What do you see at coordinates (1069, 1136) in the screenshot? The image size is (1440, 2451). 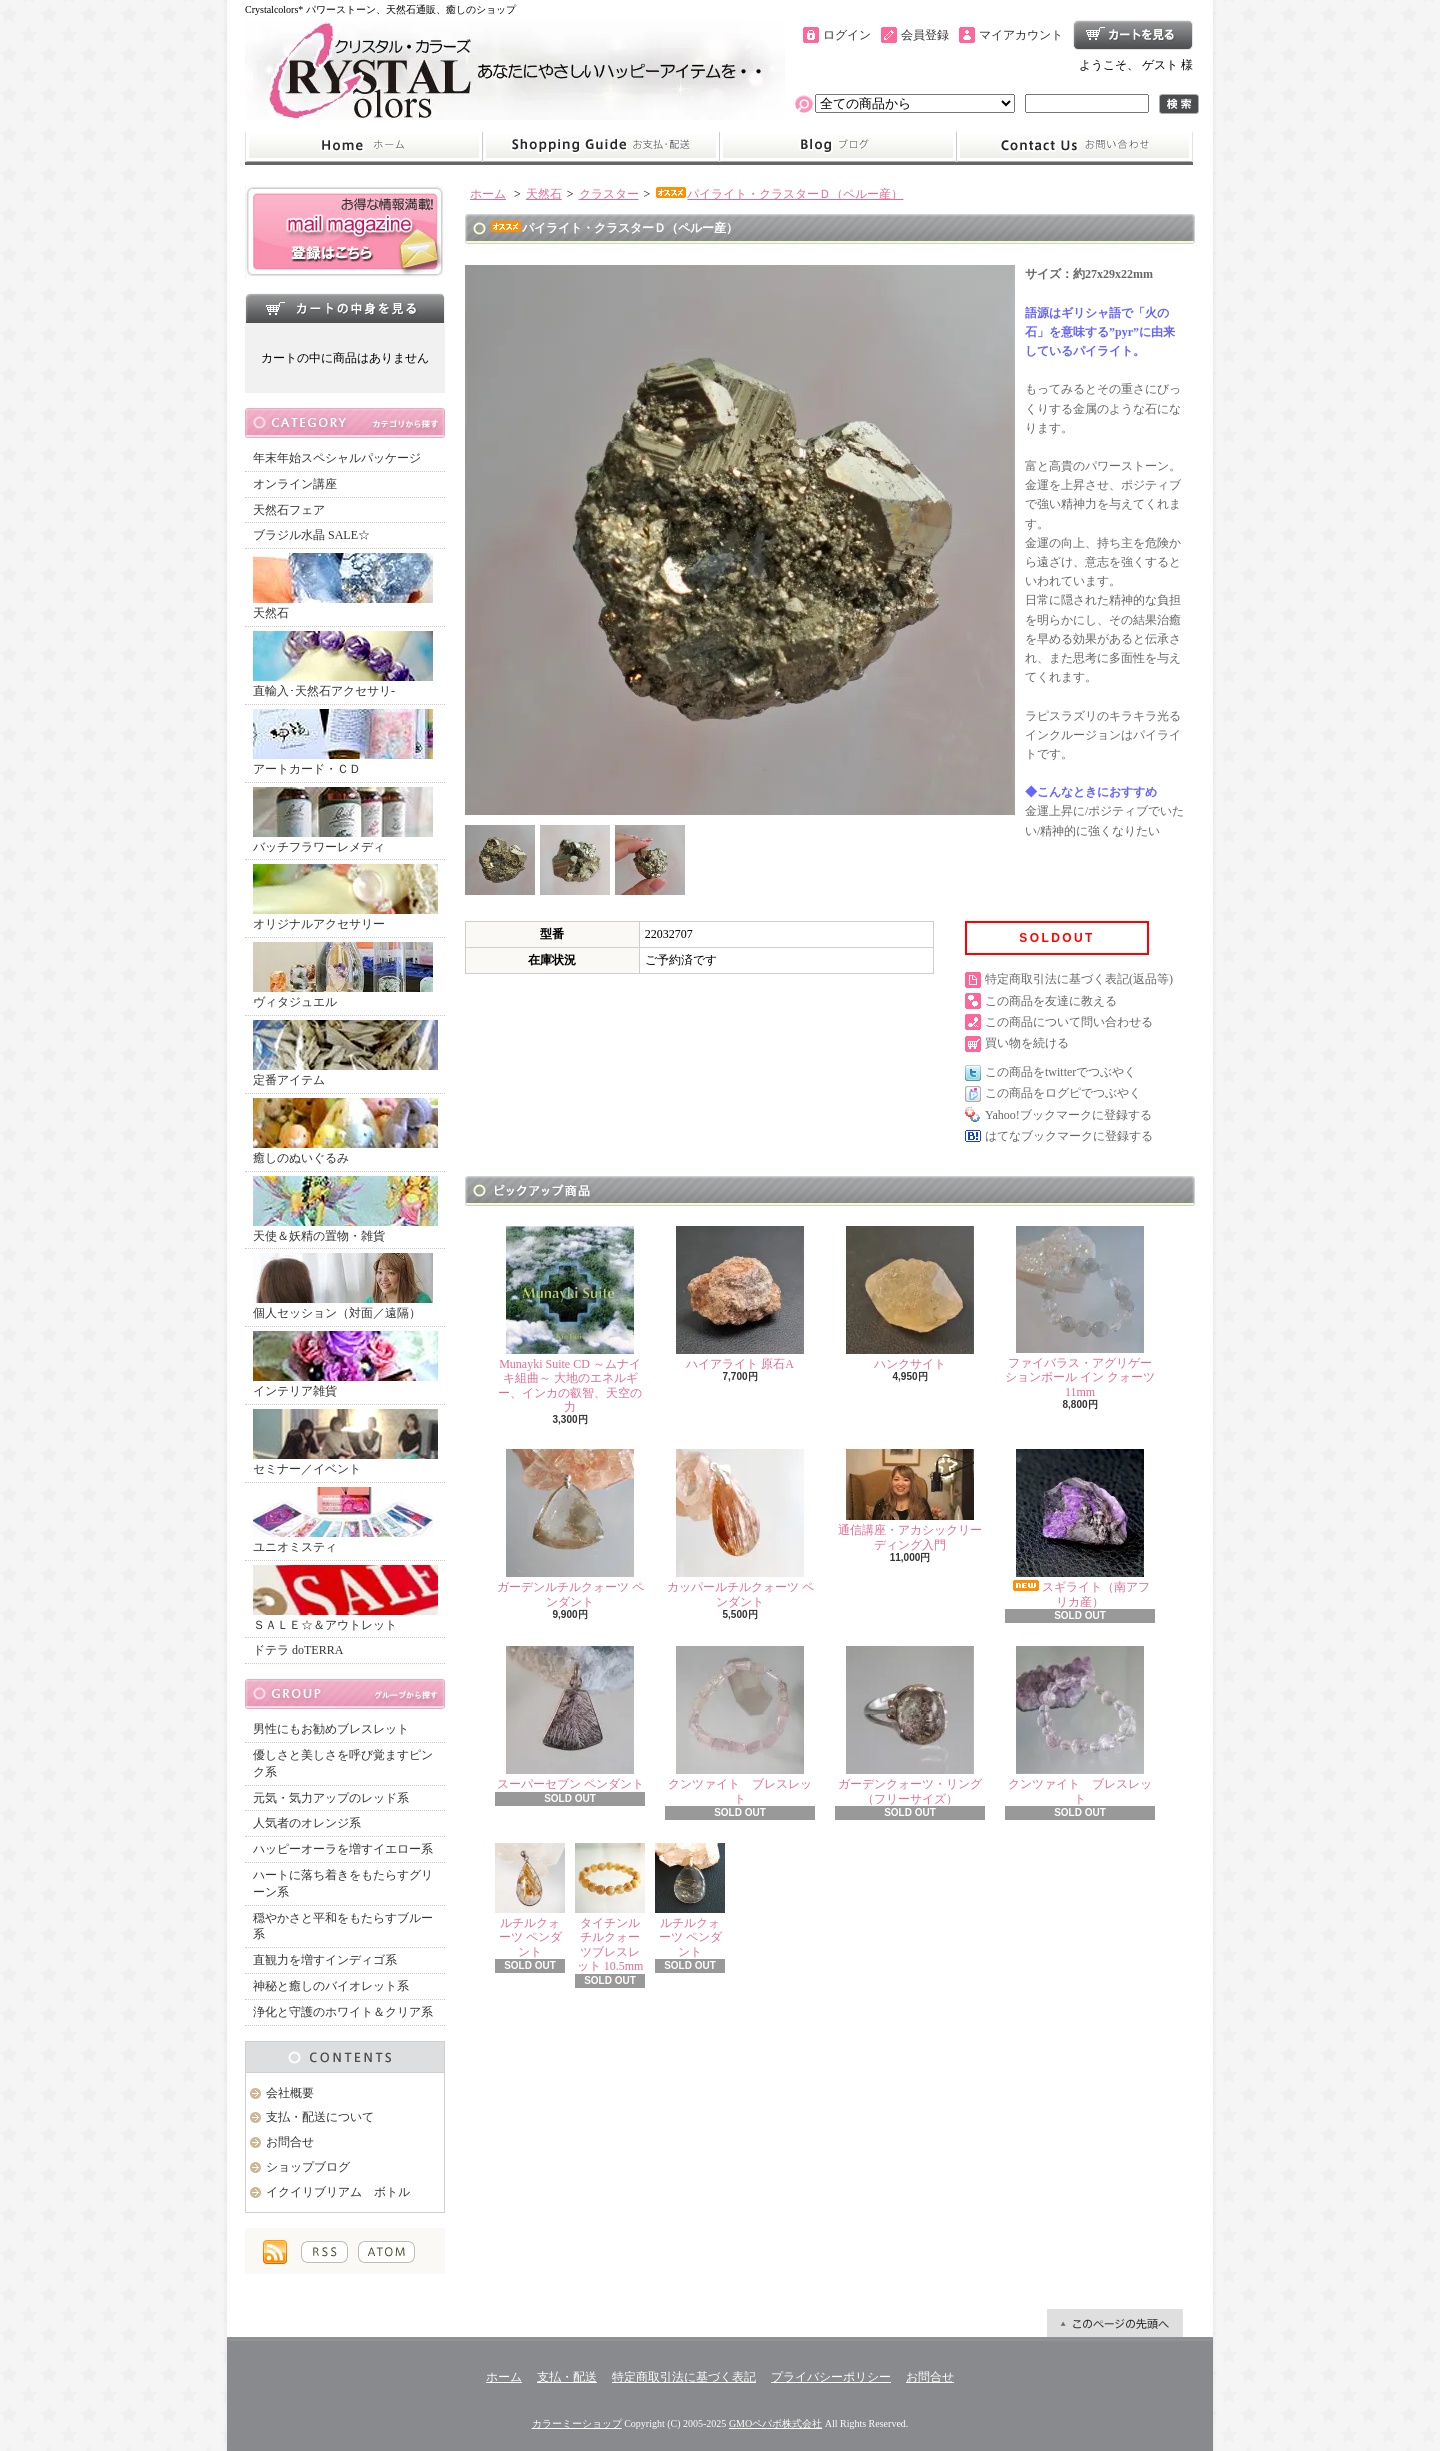 I see `はてなブックマークに登録する` at bounding box center [1069, 1136].